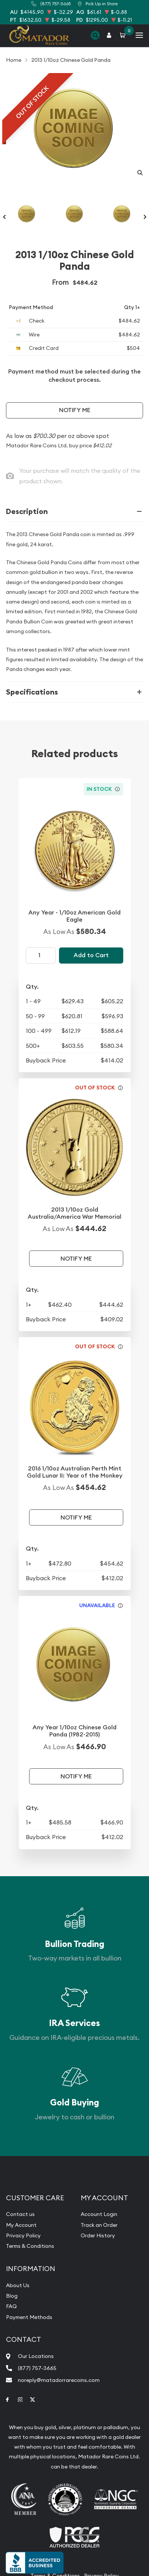 The image size is (149, 2576). I want to click on Notify Me, so click(74, 410).